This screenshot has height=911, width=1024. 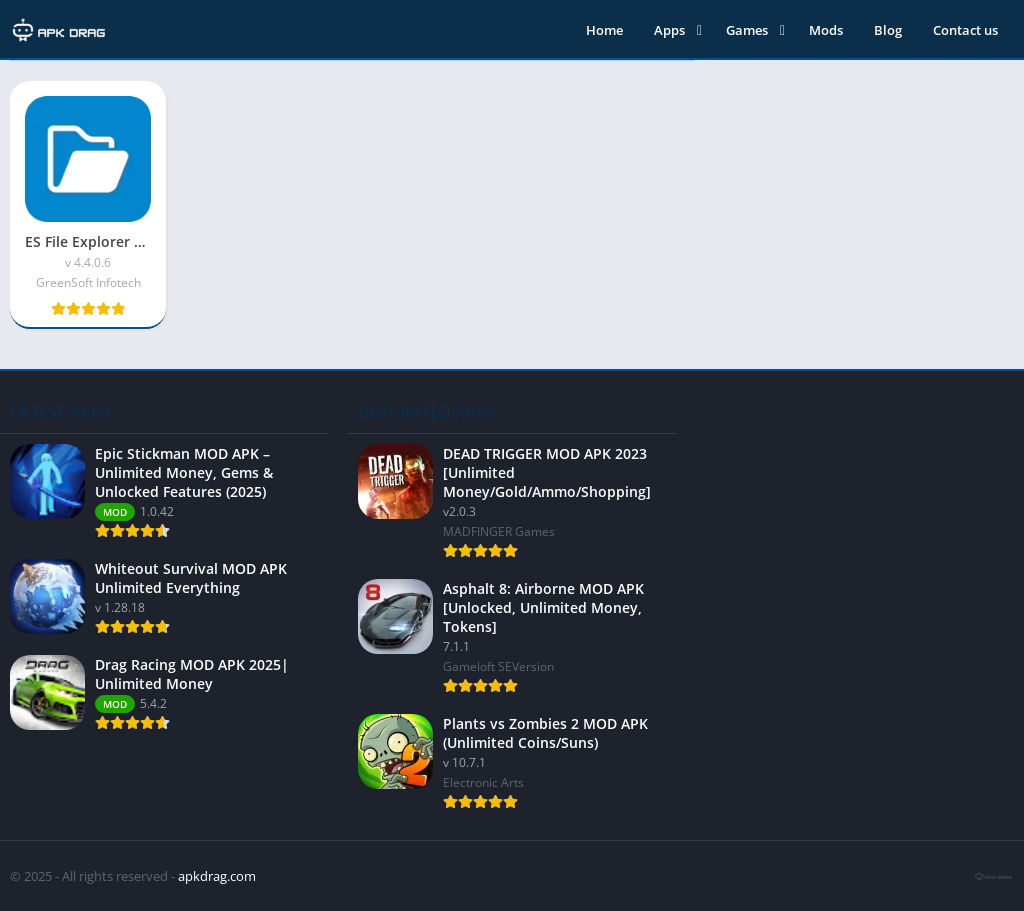 I want to click on Home, so click(x=604, y=30).